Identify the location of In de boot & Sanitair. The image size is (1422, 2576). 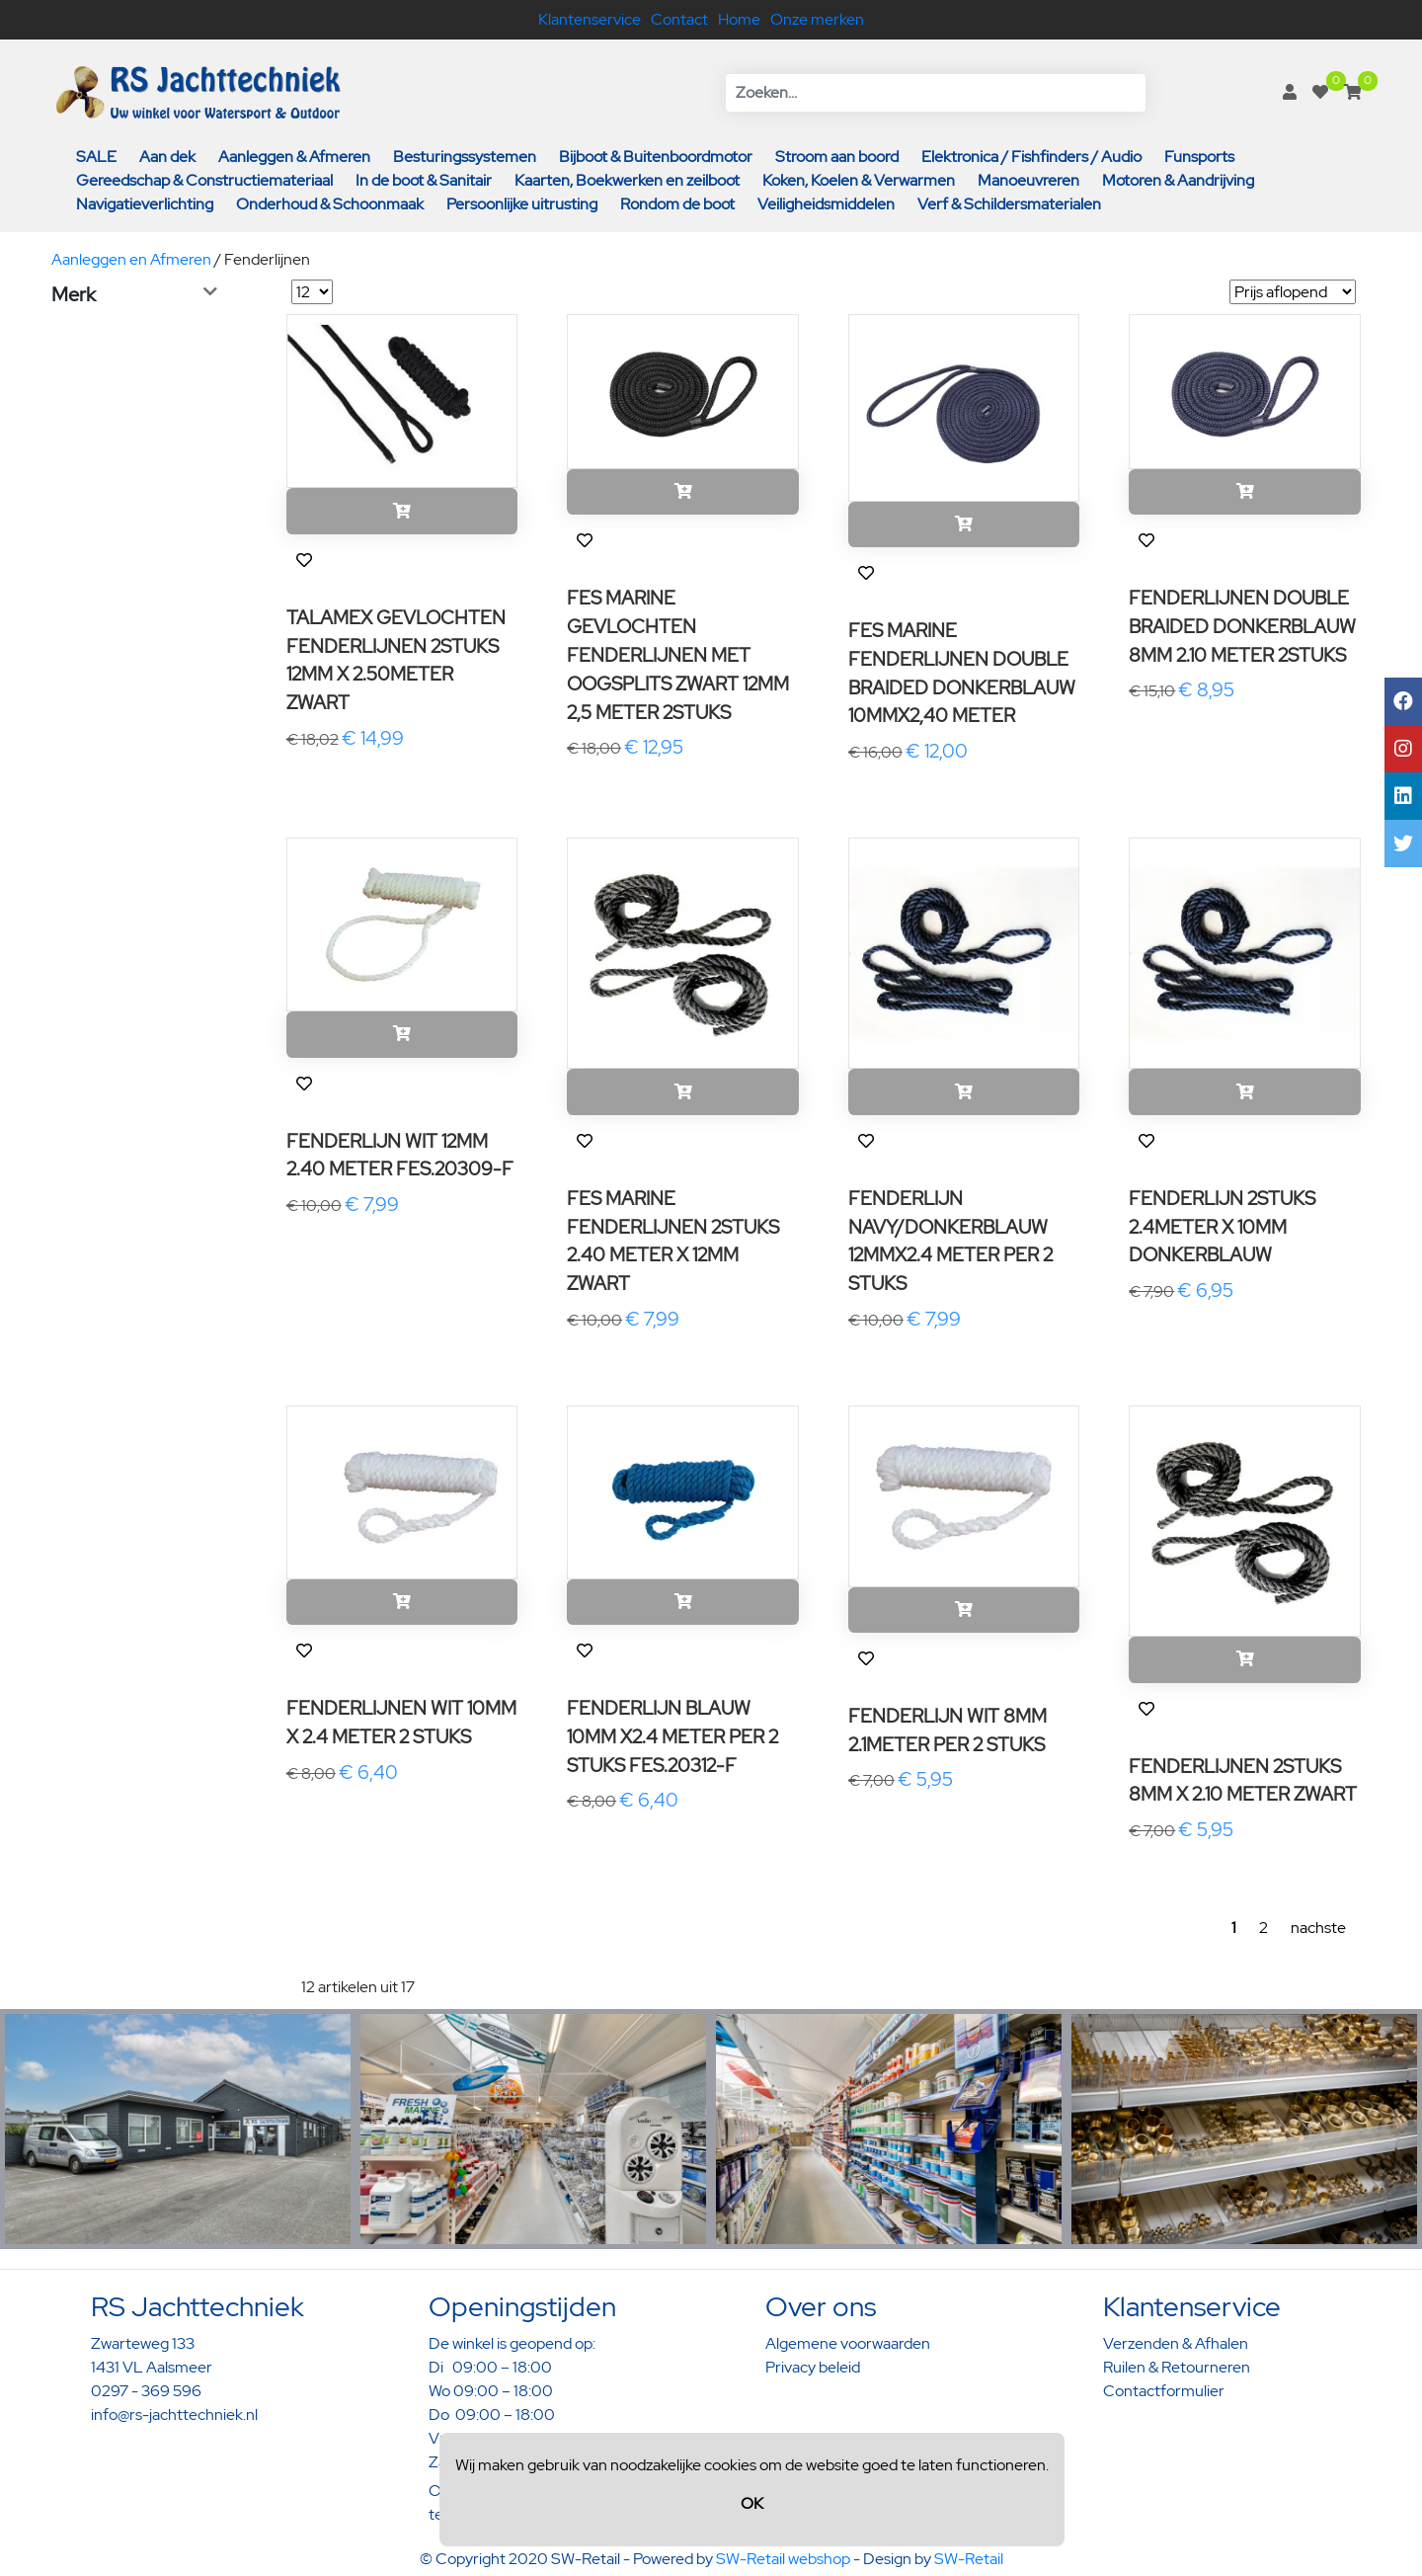
(424, 180).